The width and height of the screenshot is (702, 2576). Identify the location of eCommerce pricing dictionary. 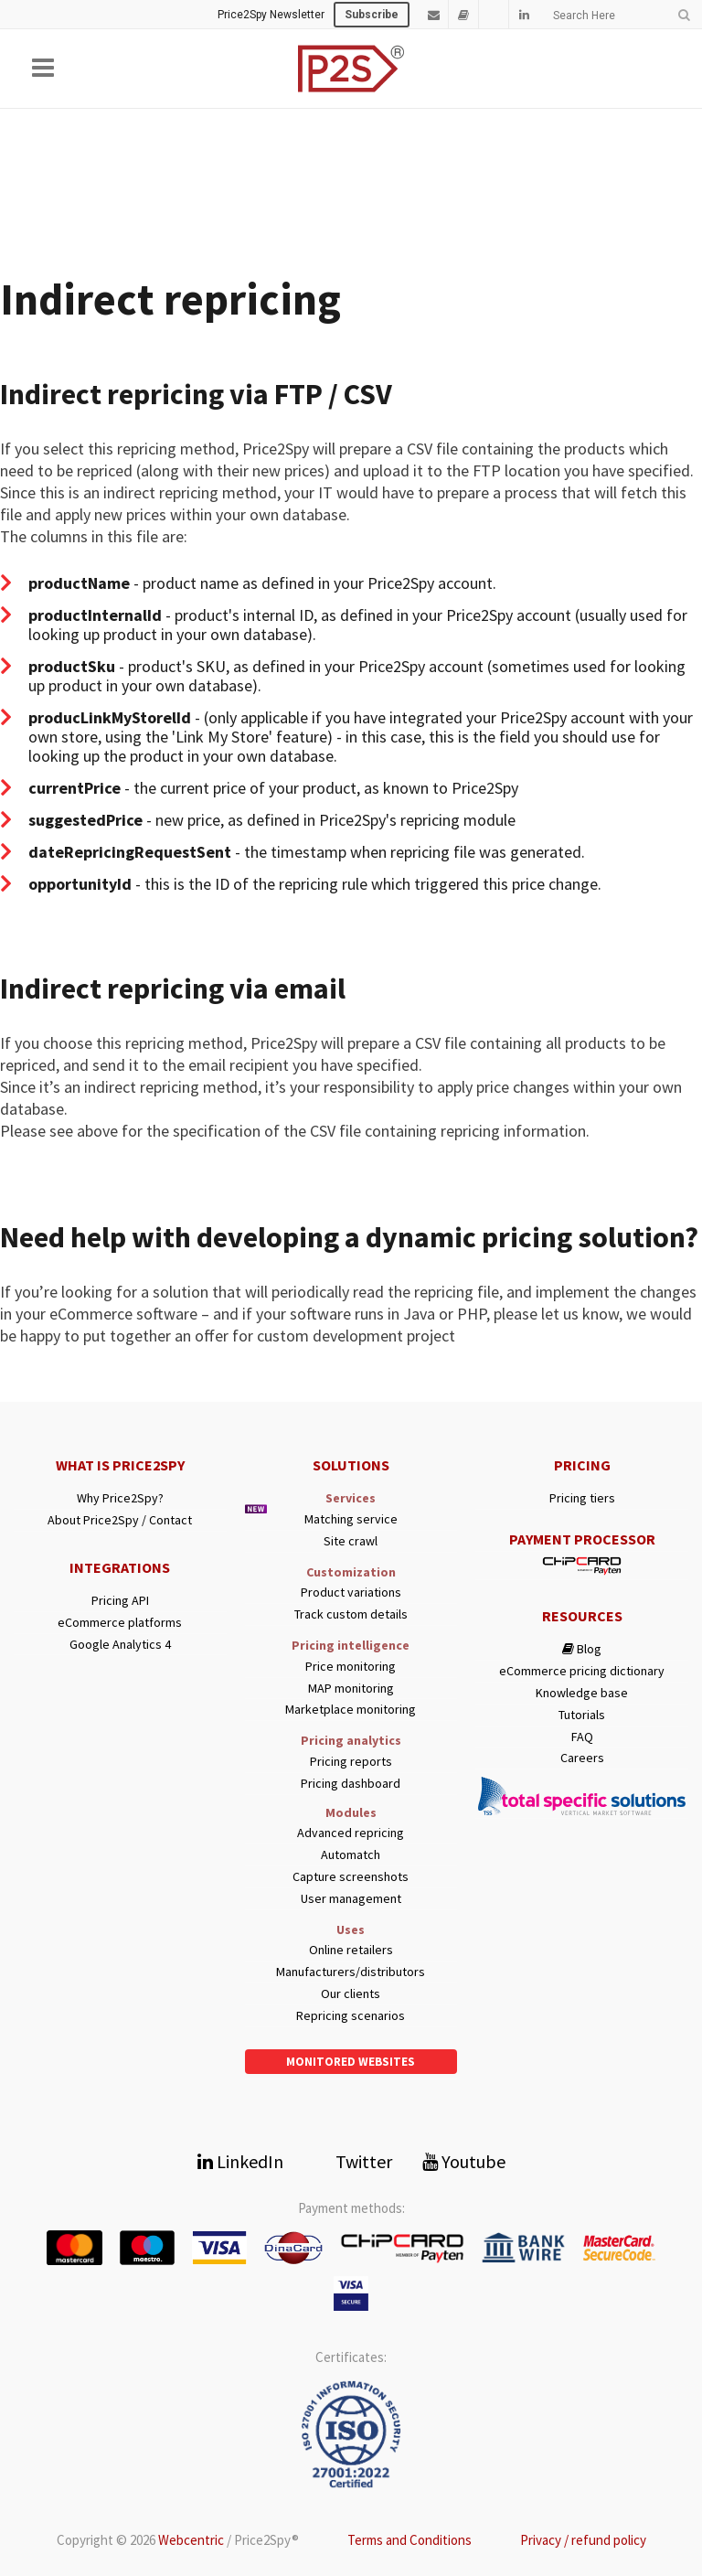
(582, 1671).